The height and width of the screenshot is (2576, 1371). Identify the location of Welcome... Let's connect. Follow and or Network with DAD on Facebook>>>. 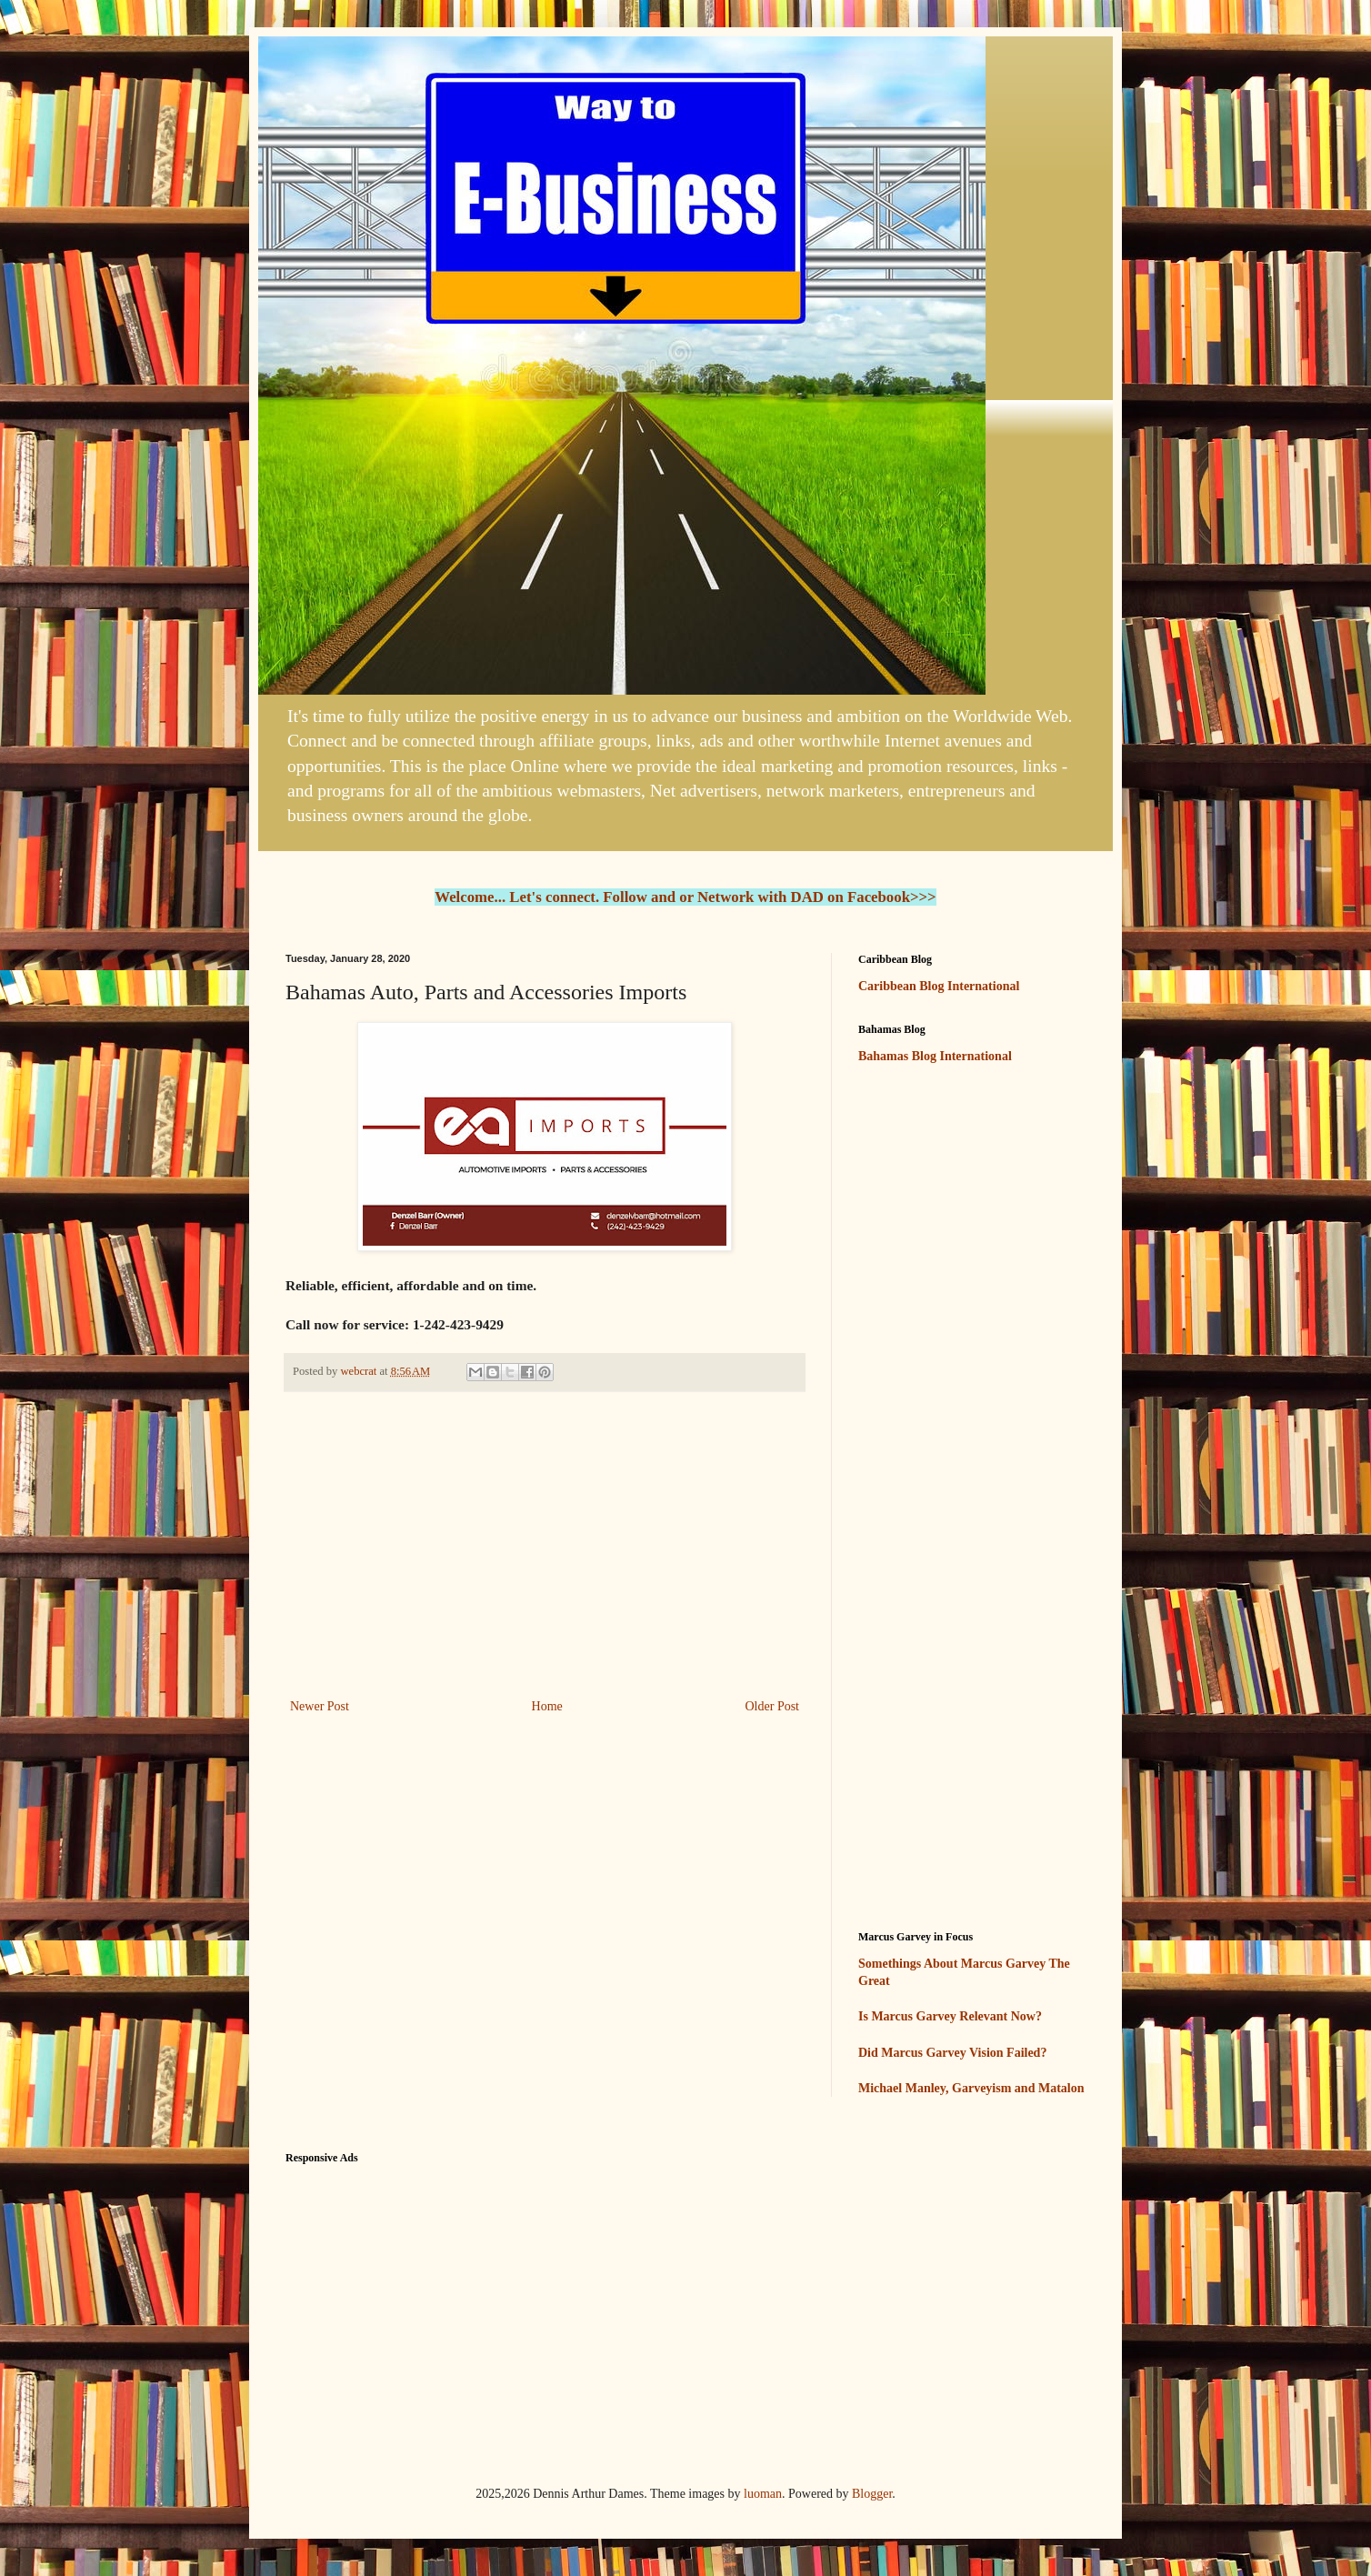
(685, 897).